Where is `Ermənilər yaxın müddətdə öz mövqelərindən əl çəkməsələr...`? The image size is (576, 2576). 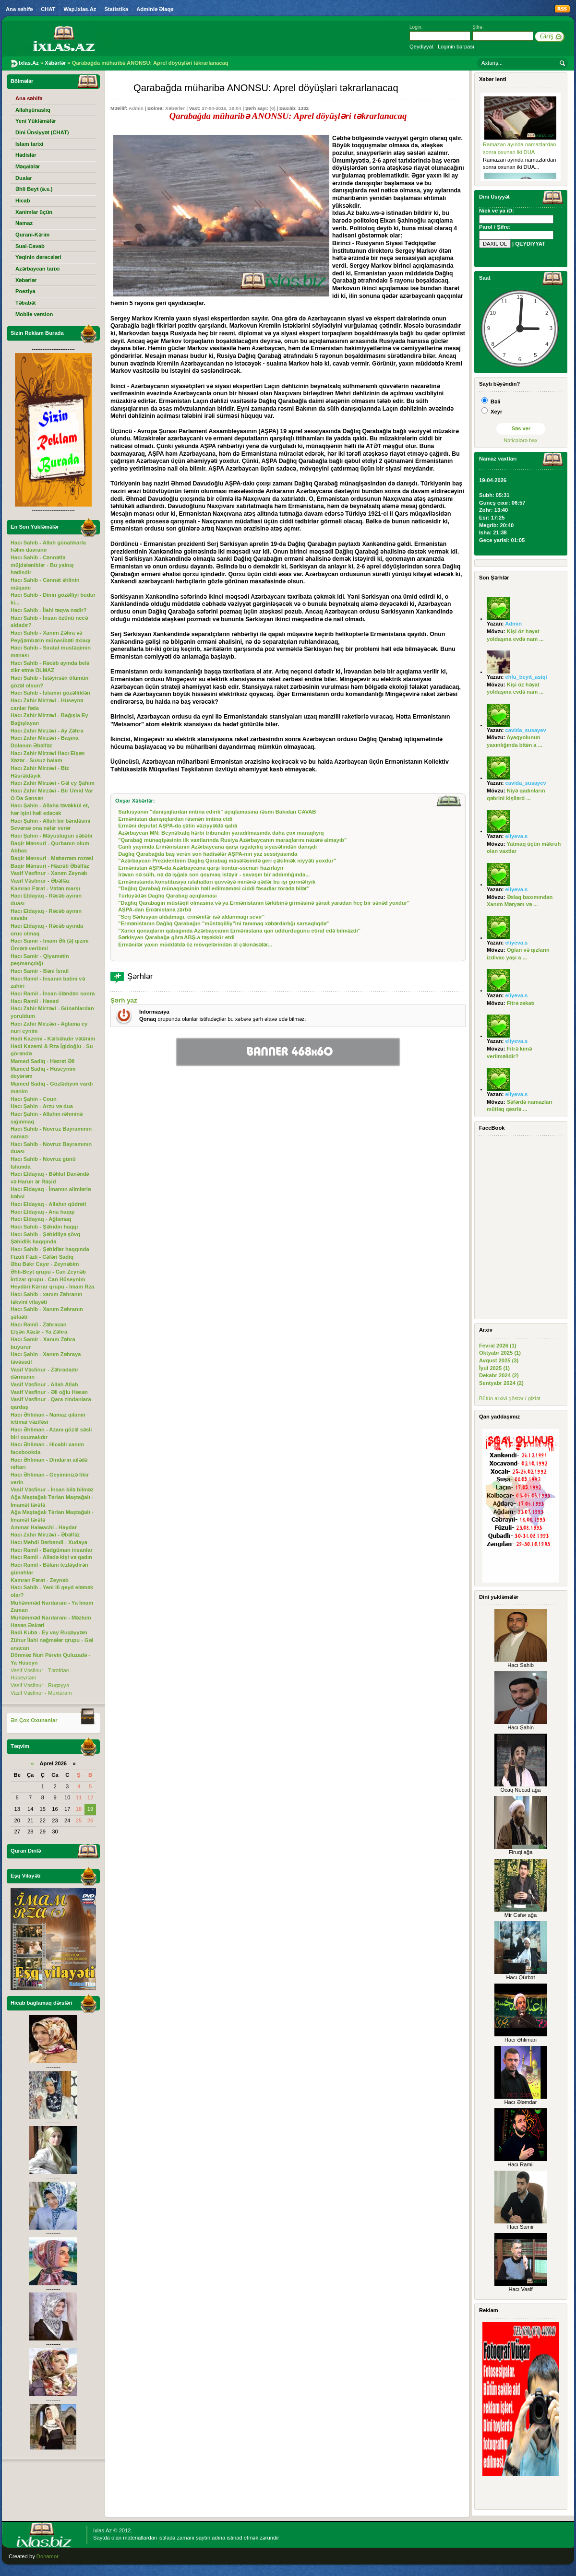
Ermənilər yaxın müddətdə öz mövqelərindən əl çəkməsələr... is located at coordinates (195, 944).